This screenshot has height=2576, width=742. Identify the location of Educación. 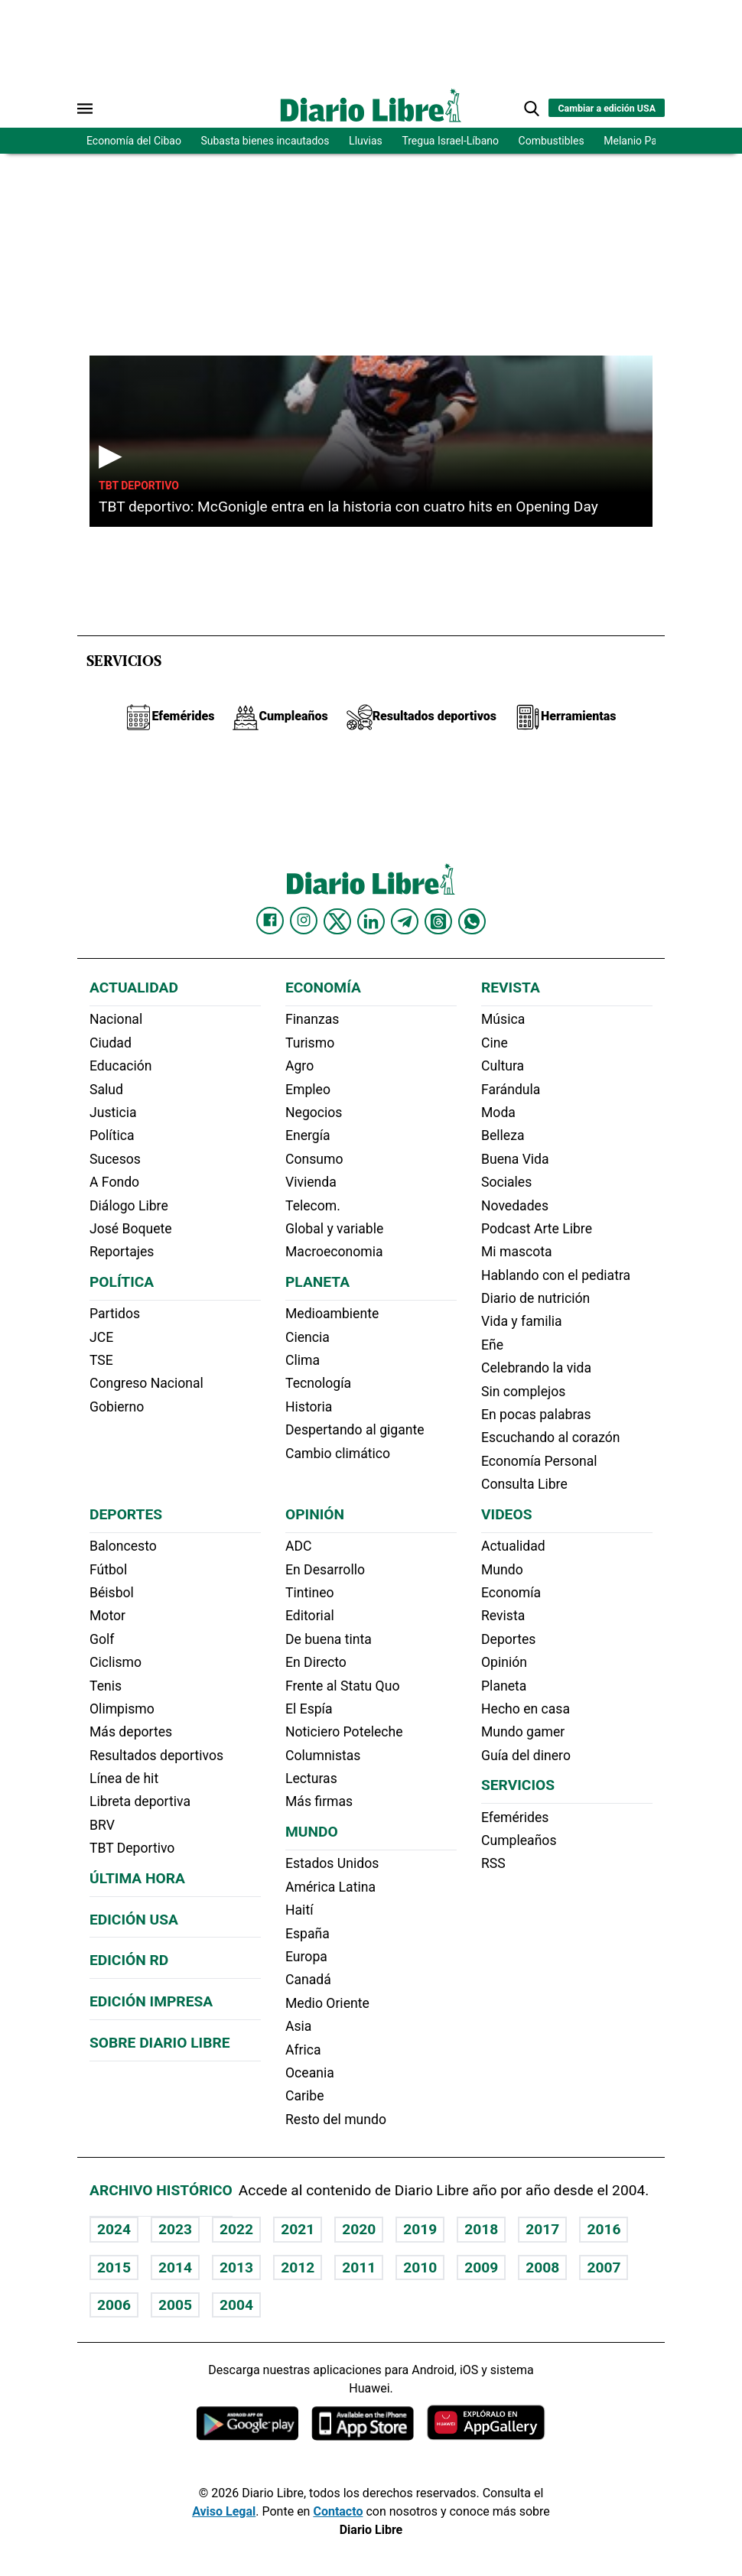
(120, 1066).